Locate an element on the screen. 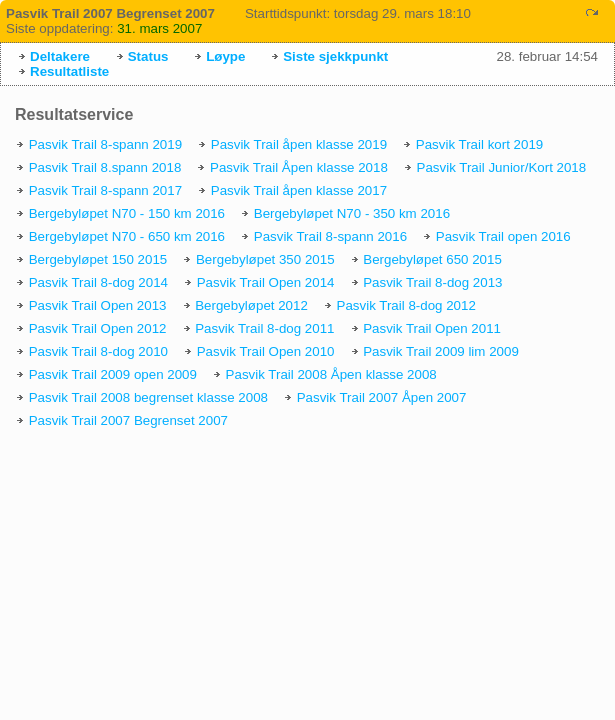 Image resolution: width=615 pixels, height=720 pixels. Pasvik Trail 2009 open 2009 is located at coordinates (113, 374).